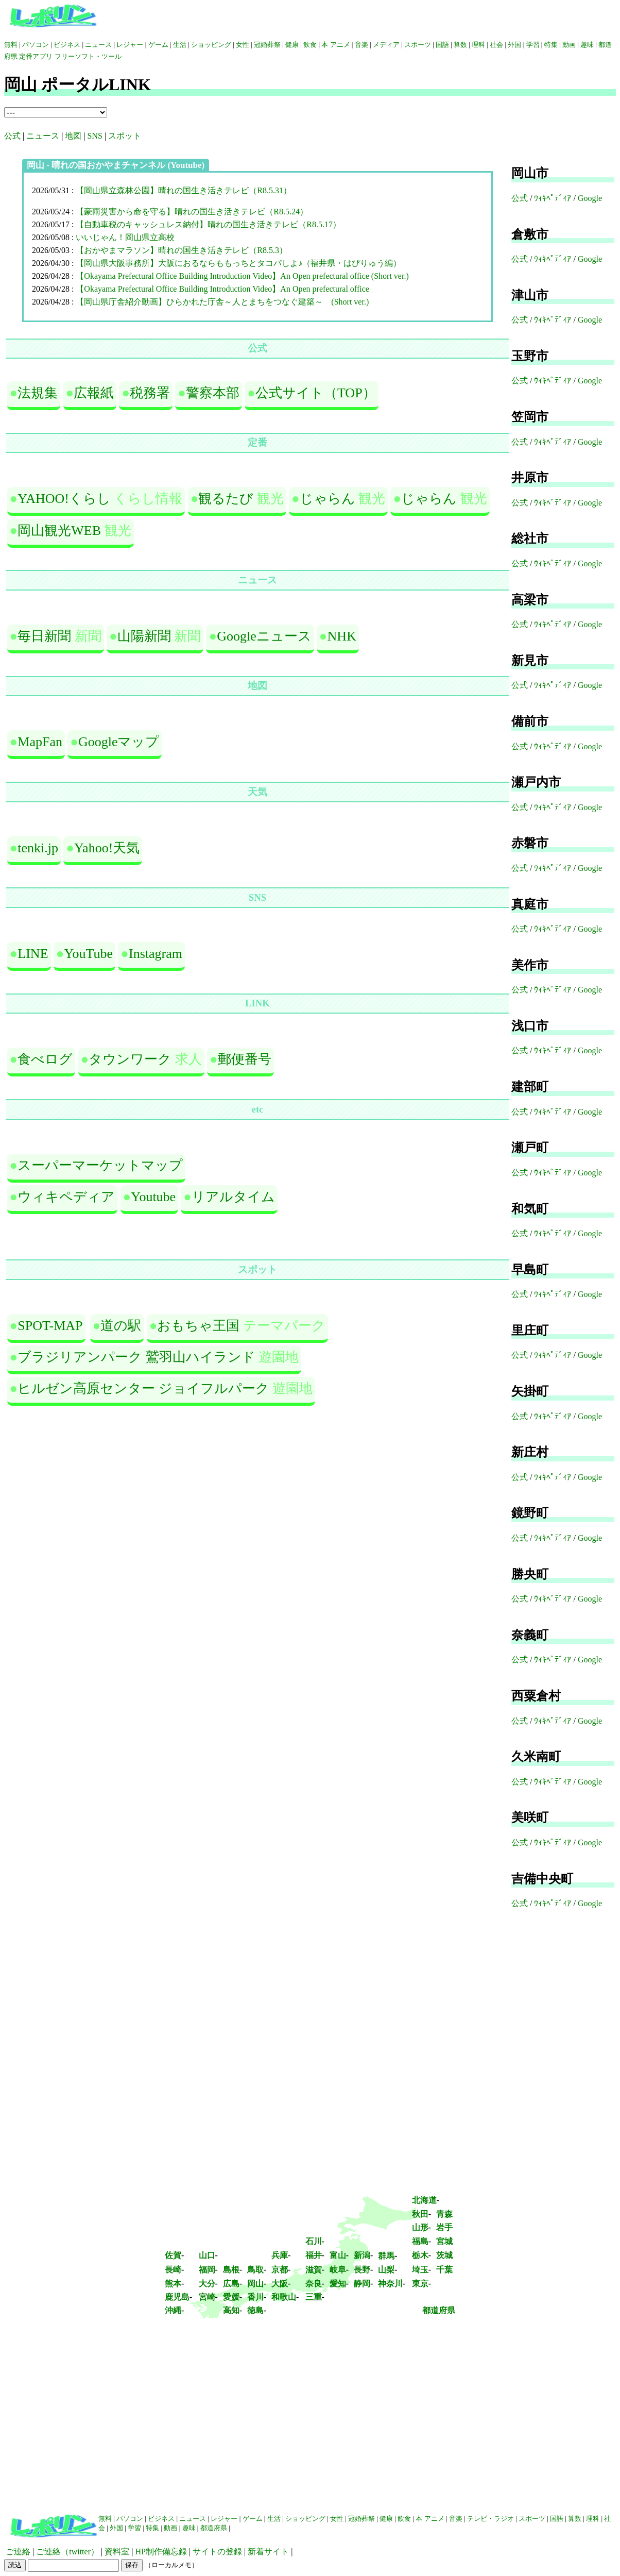 Image resolution: width=620 pixels, height=2576 pixels. Describe the element at coordinates (497, 44) in the screenshot. I see `社会` at that location.